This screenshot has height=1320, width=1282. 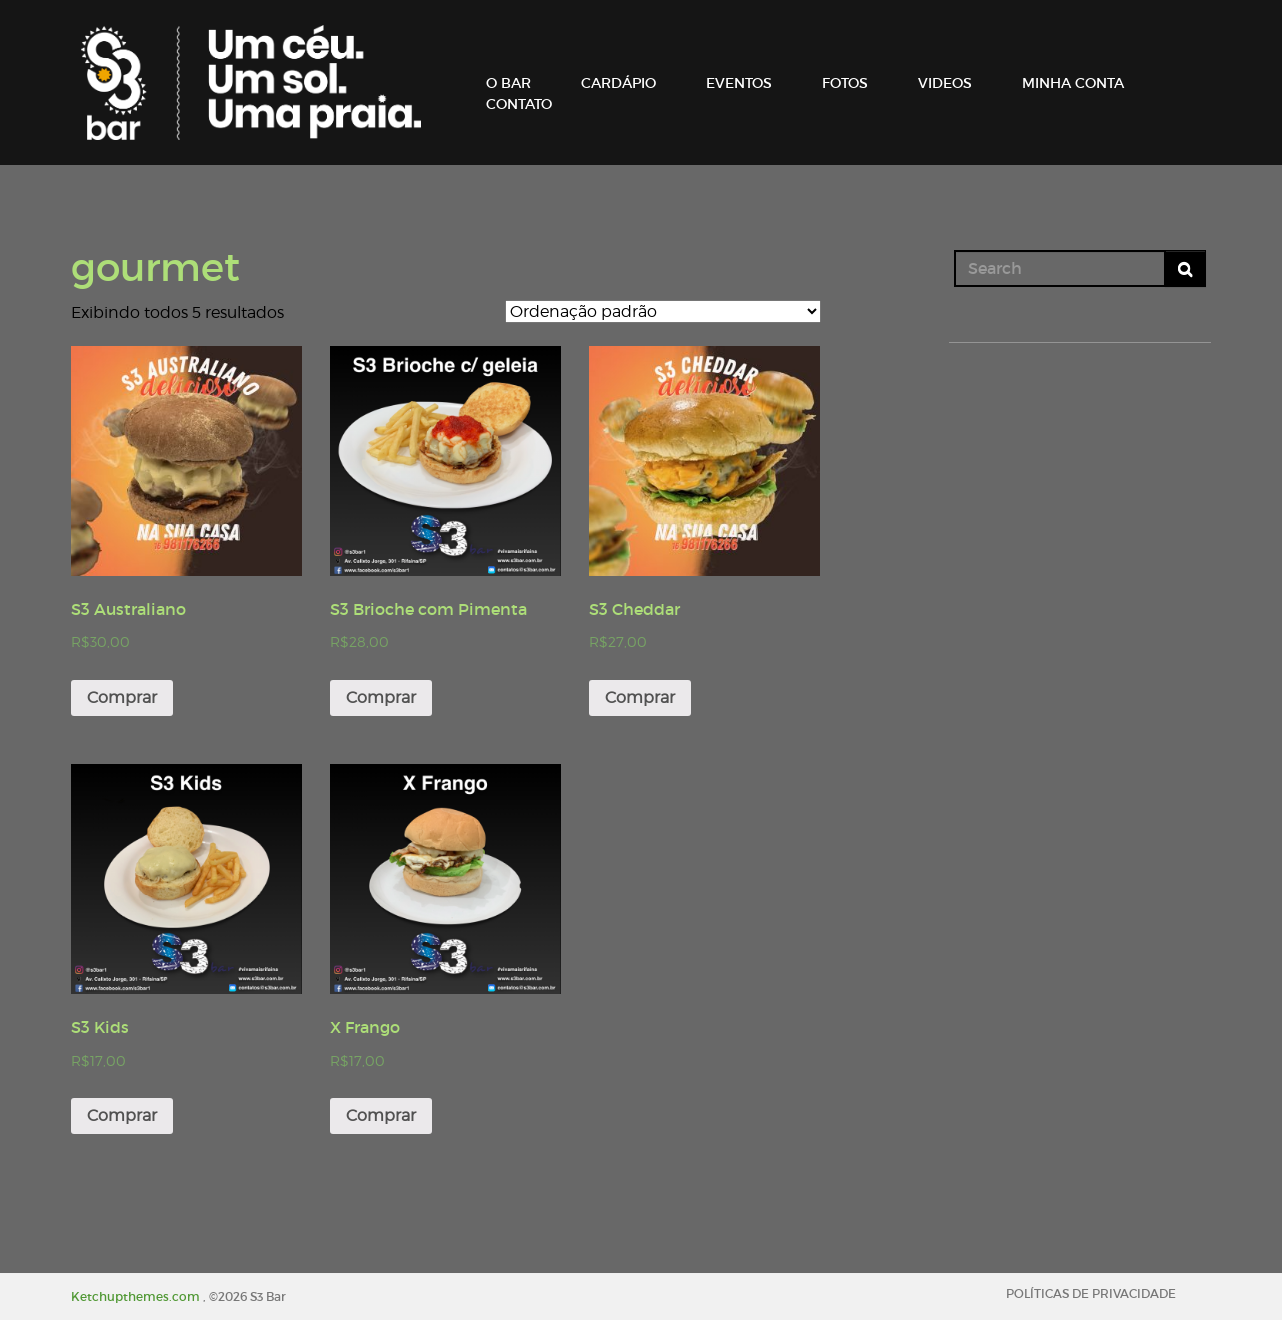 I want to click on O BAR, so click(x=508, y=83).